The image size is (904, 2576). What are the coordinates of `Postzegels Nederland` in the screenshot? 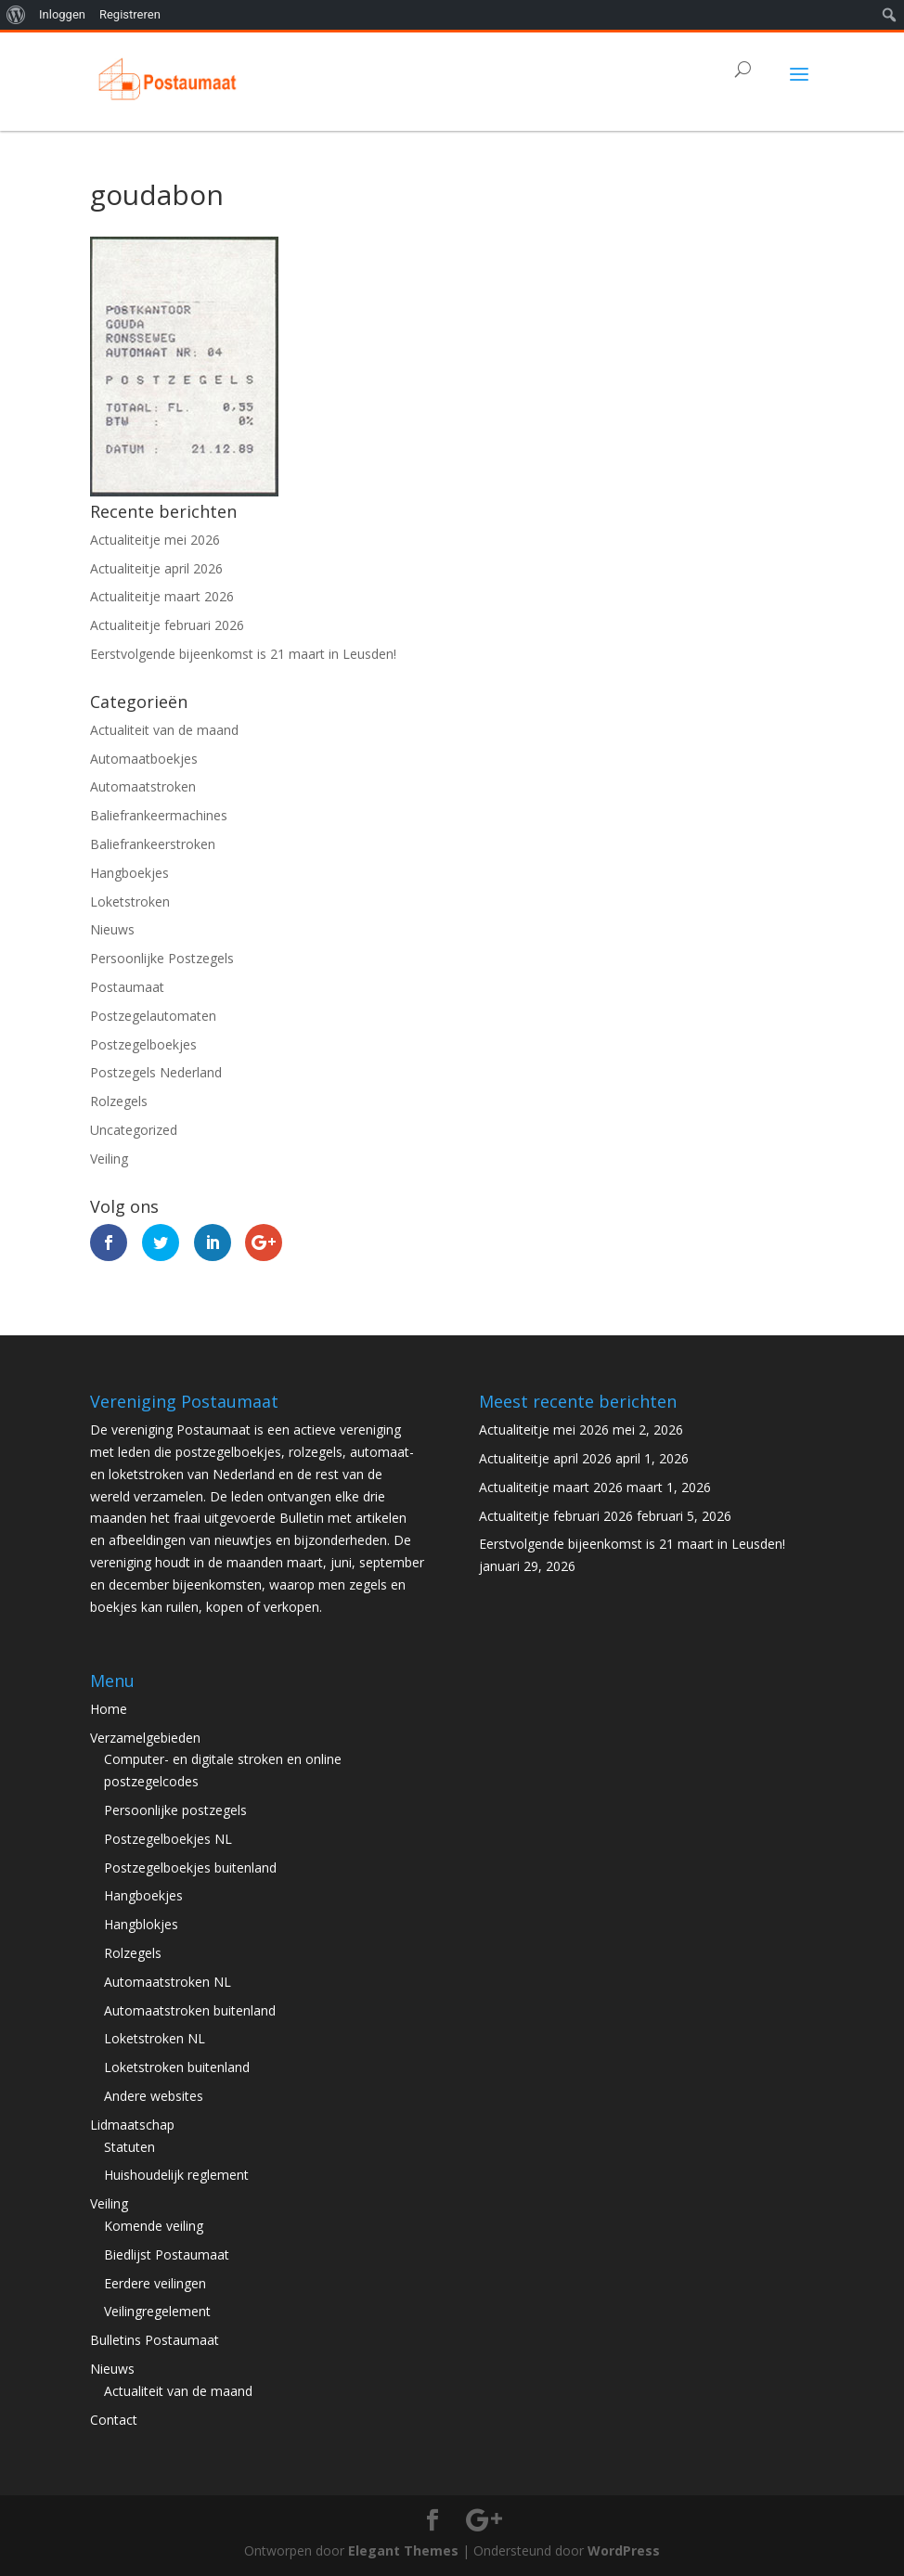 It's located at (156, 1072).